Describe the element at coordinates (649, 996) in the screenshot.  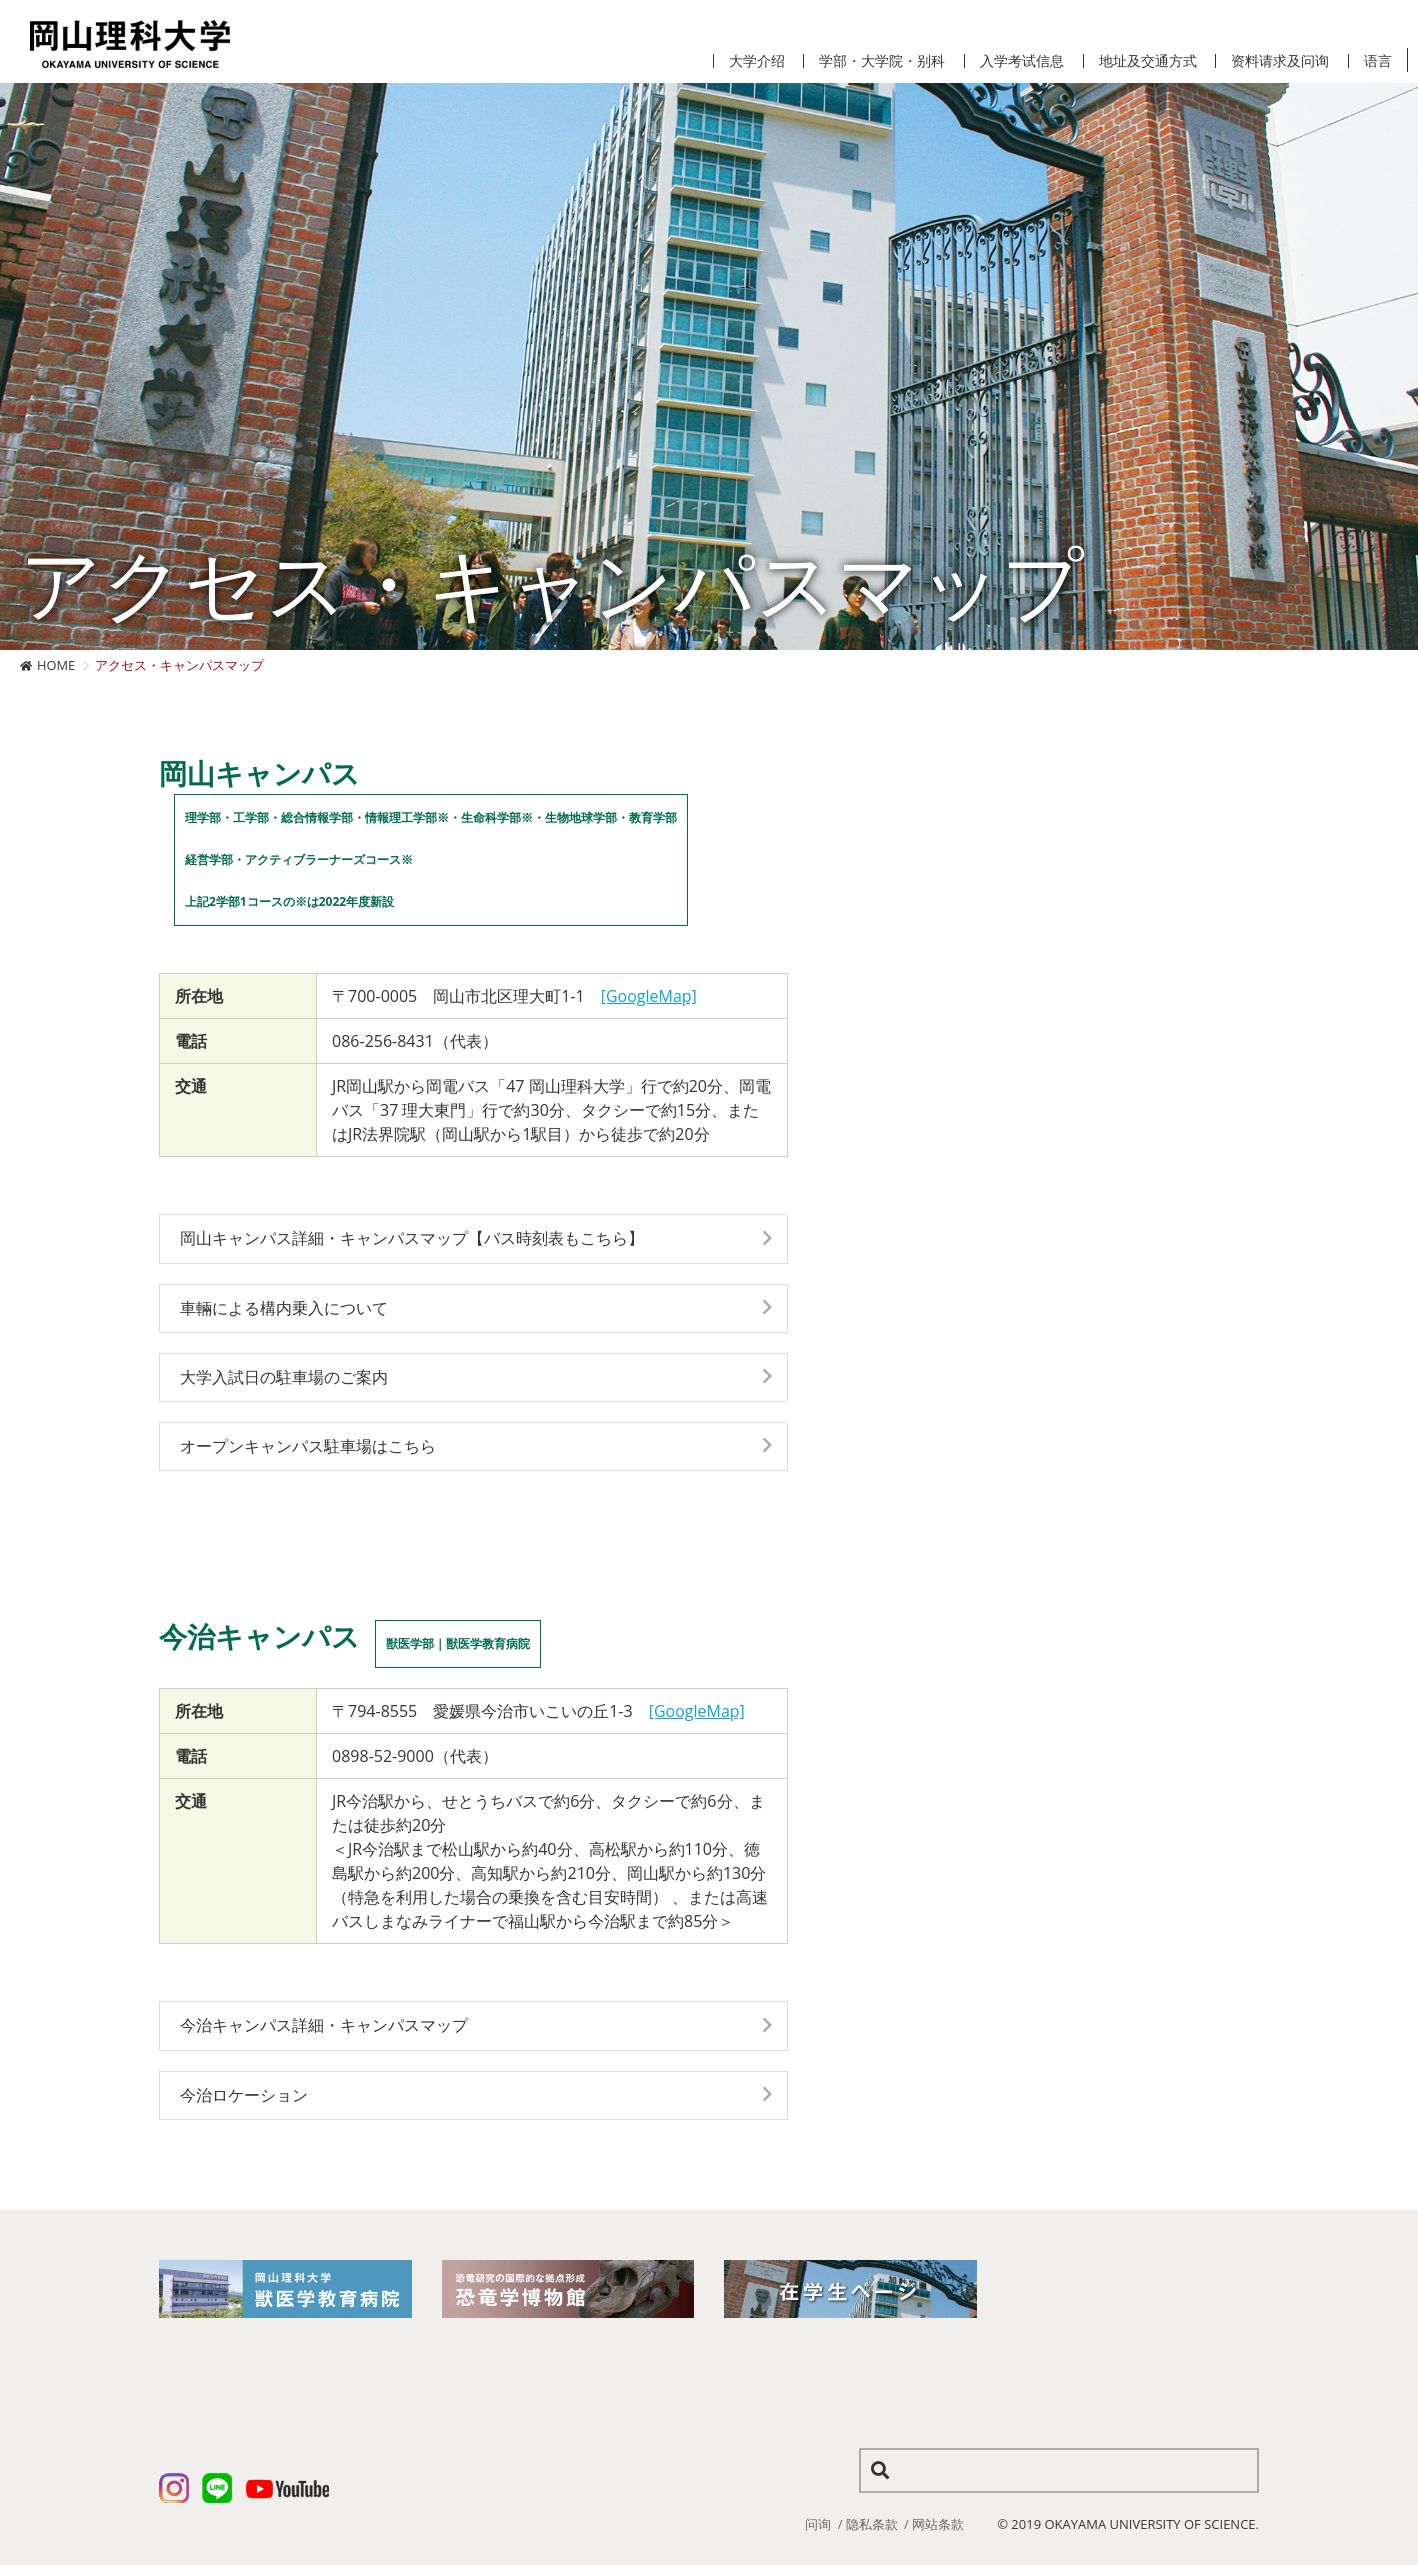
I see `[GoogleMap]` at that location.